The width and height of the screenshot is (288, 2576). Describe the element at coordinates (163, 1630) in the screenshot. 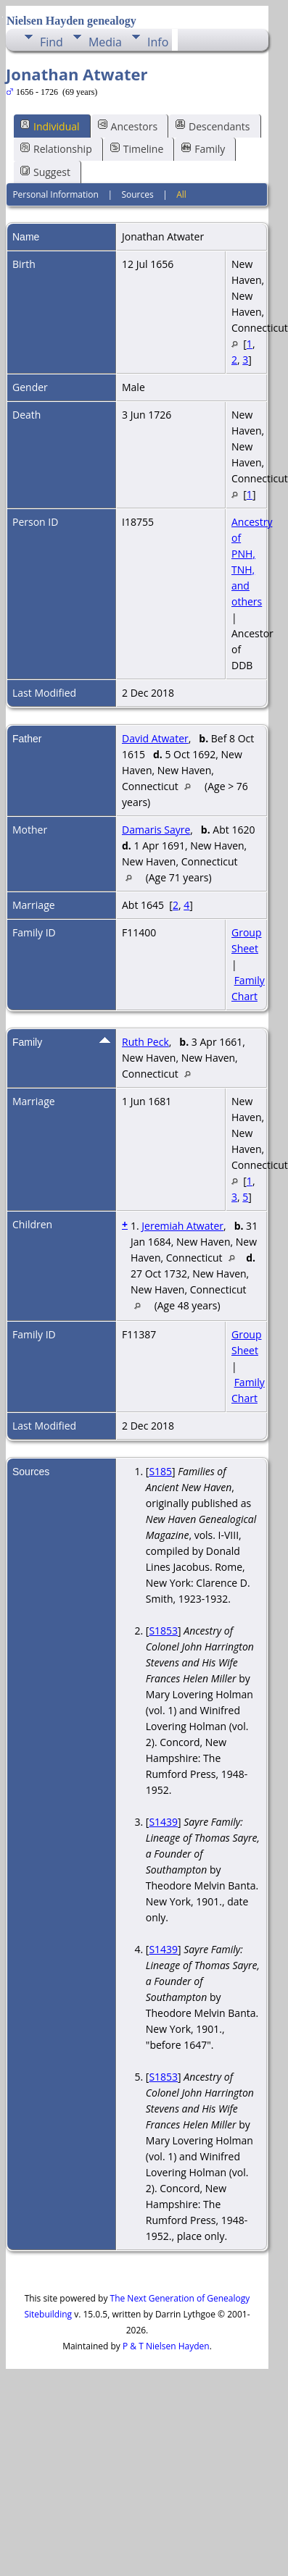

I see `S1853` at that location.